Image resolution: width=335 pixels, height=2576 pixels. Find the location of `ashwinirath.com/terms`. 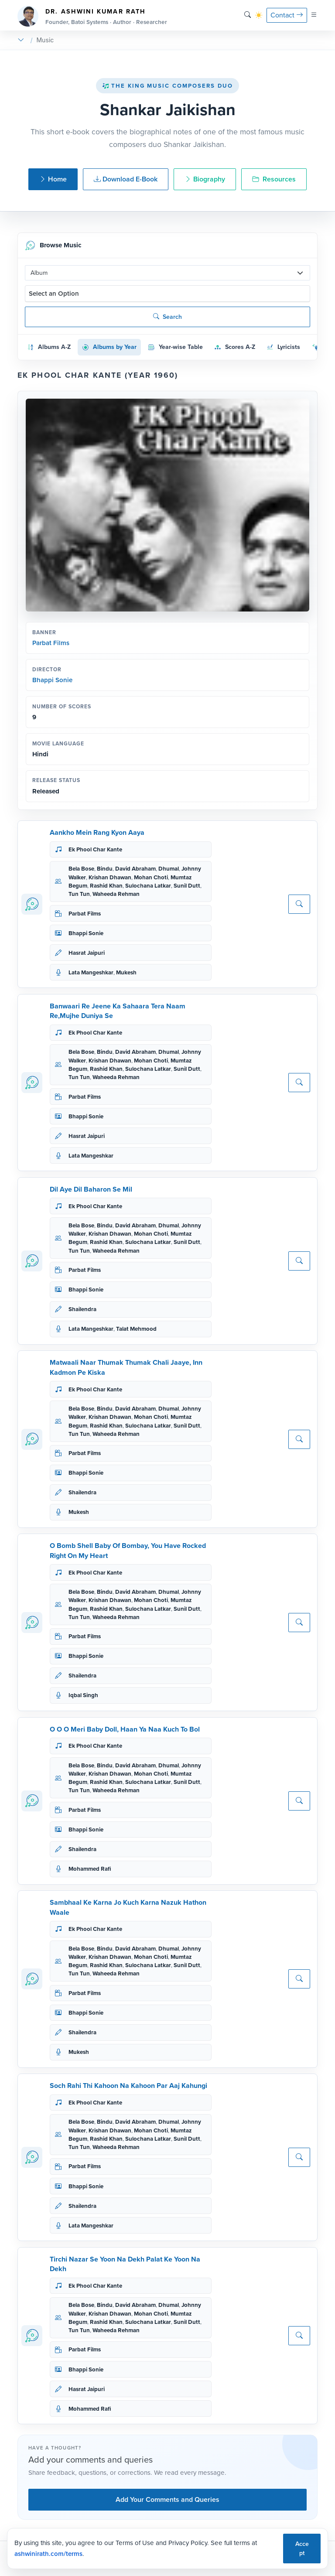

ashwinirath.com/terms is located at coordinates (48, 2554).